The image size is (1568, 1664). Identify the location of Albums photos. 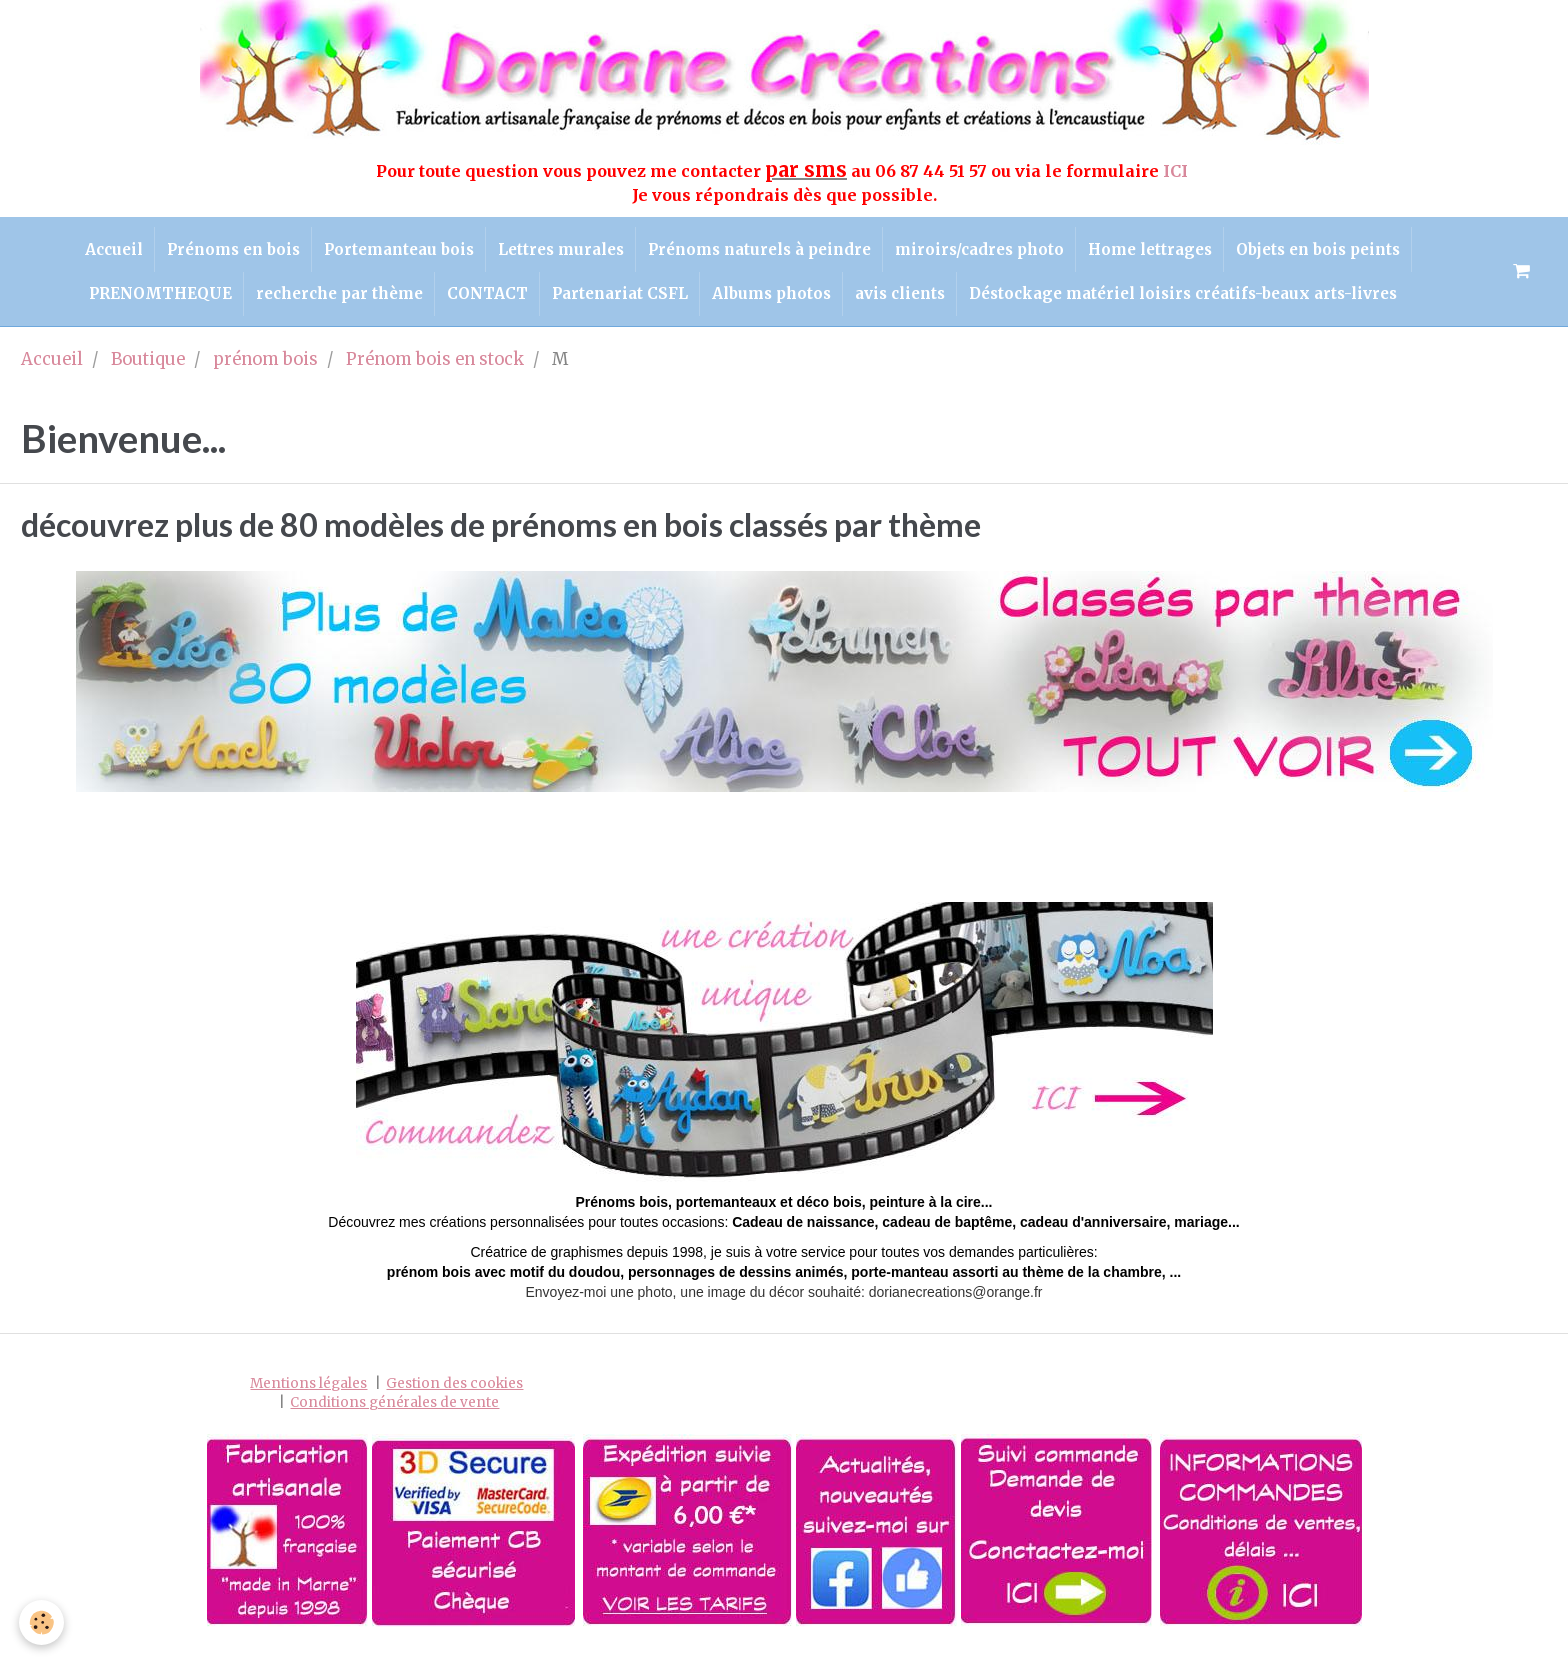
(778, 304).